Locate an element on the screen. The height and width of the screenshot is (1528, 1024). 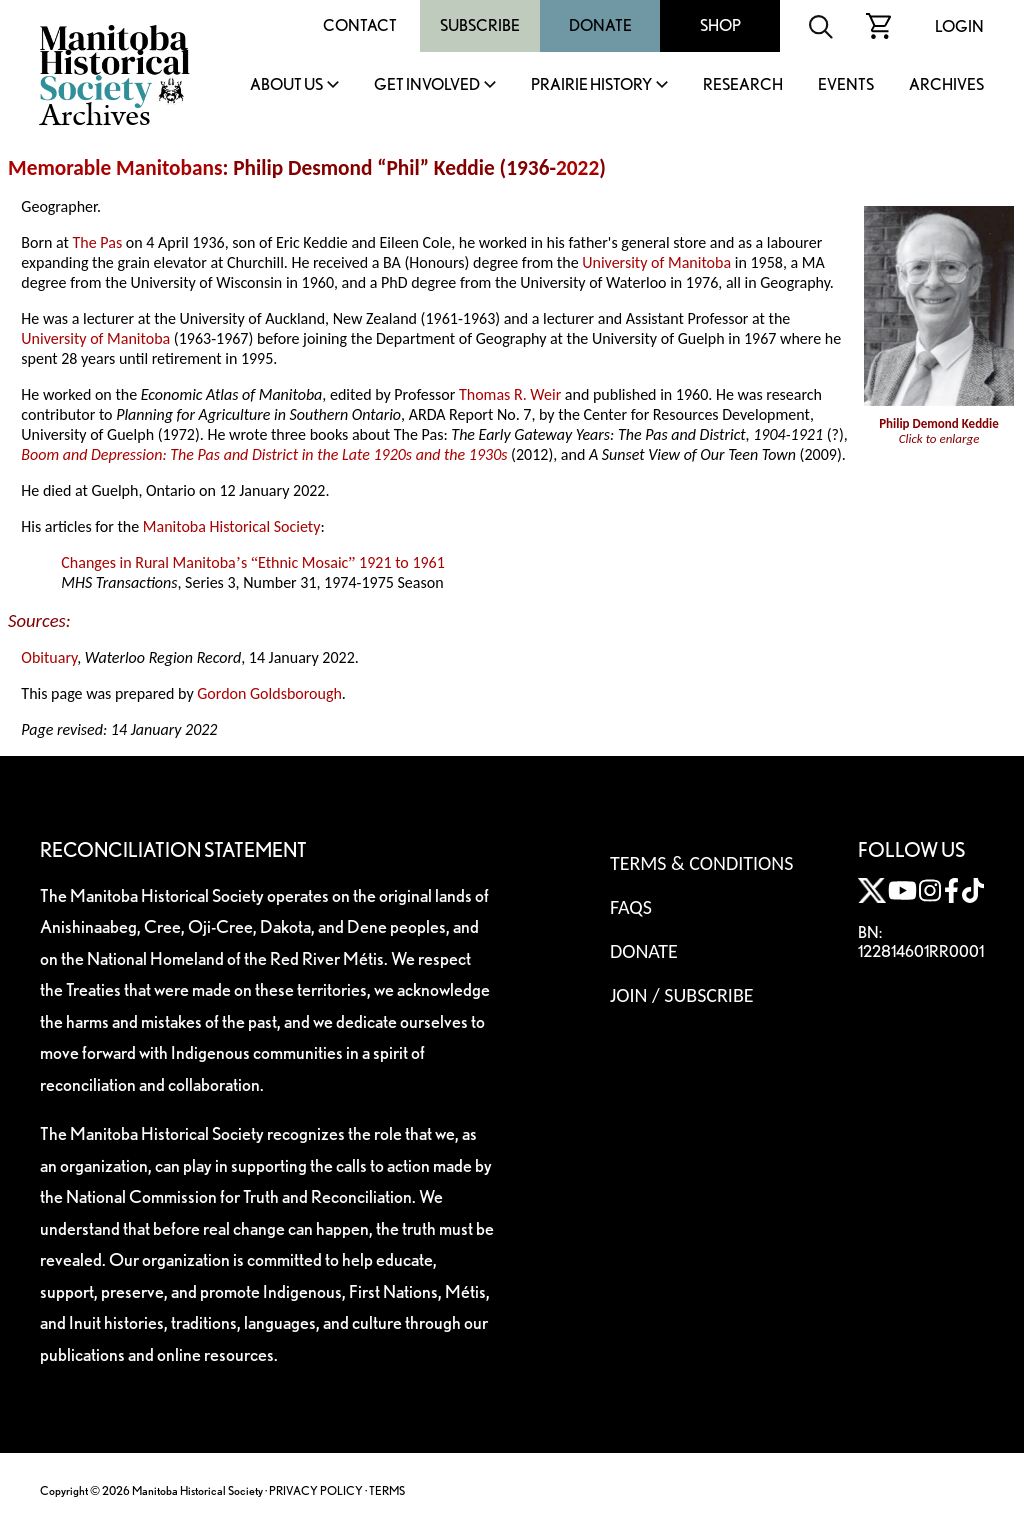
Join / Subscribe is located at coordinates (682, 995).